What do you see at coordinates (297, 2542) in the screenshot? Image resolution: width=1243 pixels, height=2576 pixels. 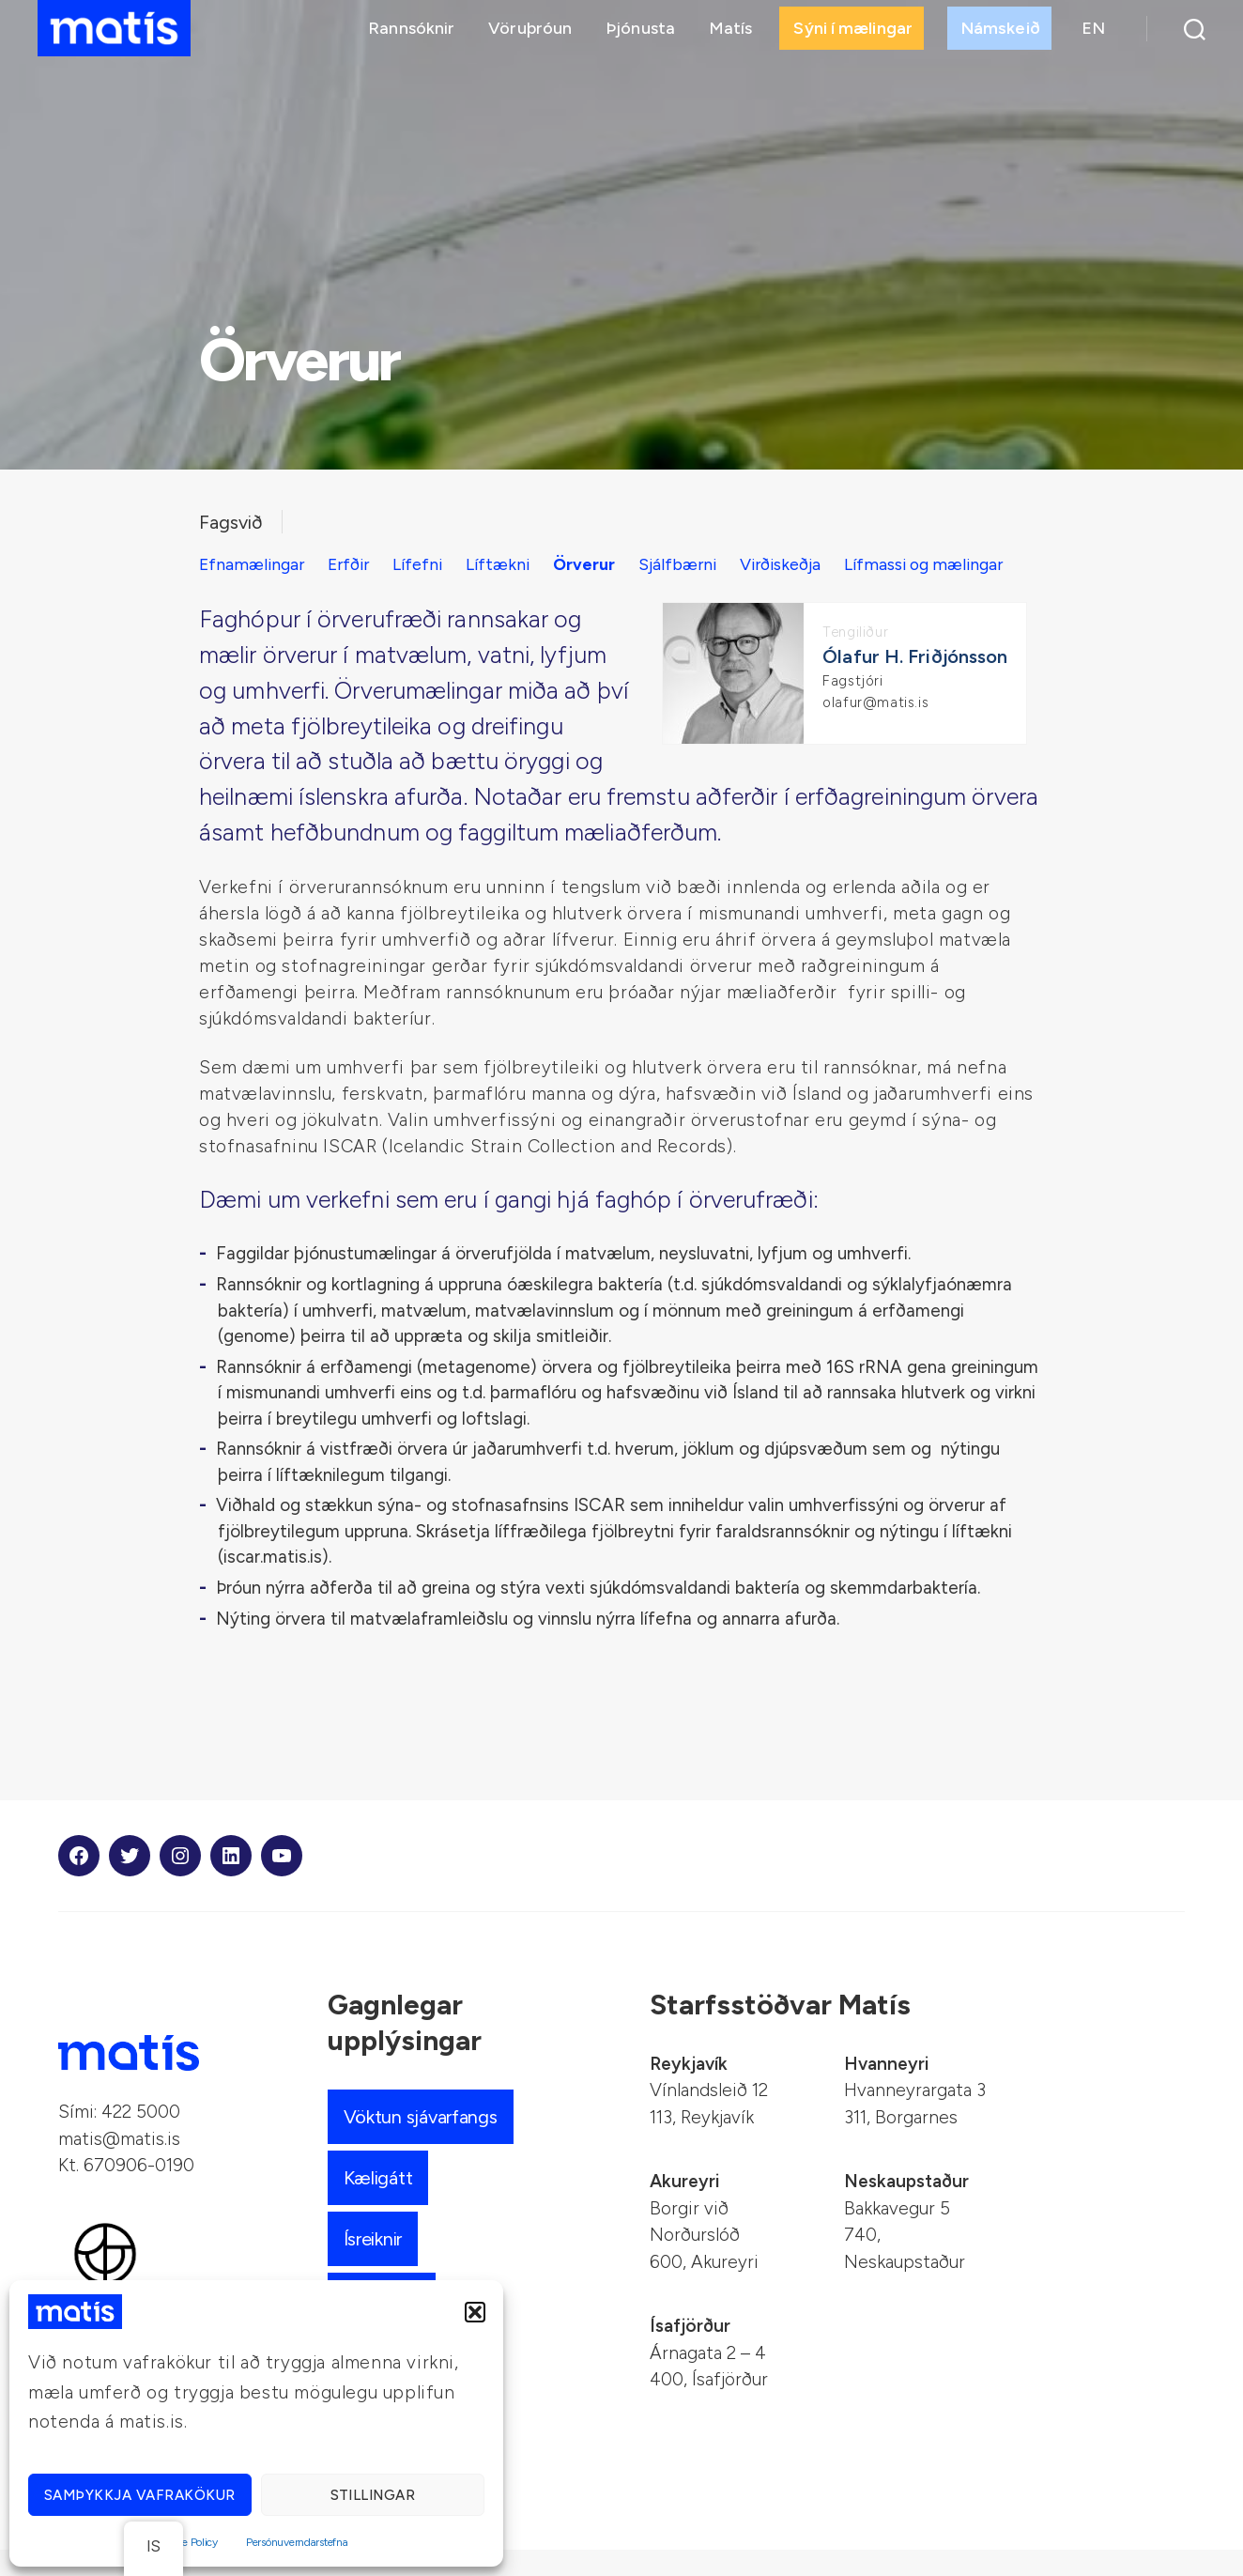 I see `Persónuverndarstefna` at bounding box center [297, 2542].